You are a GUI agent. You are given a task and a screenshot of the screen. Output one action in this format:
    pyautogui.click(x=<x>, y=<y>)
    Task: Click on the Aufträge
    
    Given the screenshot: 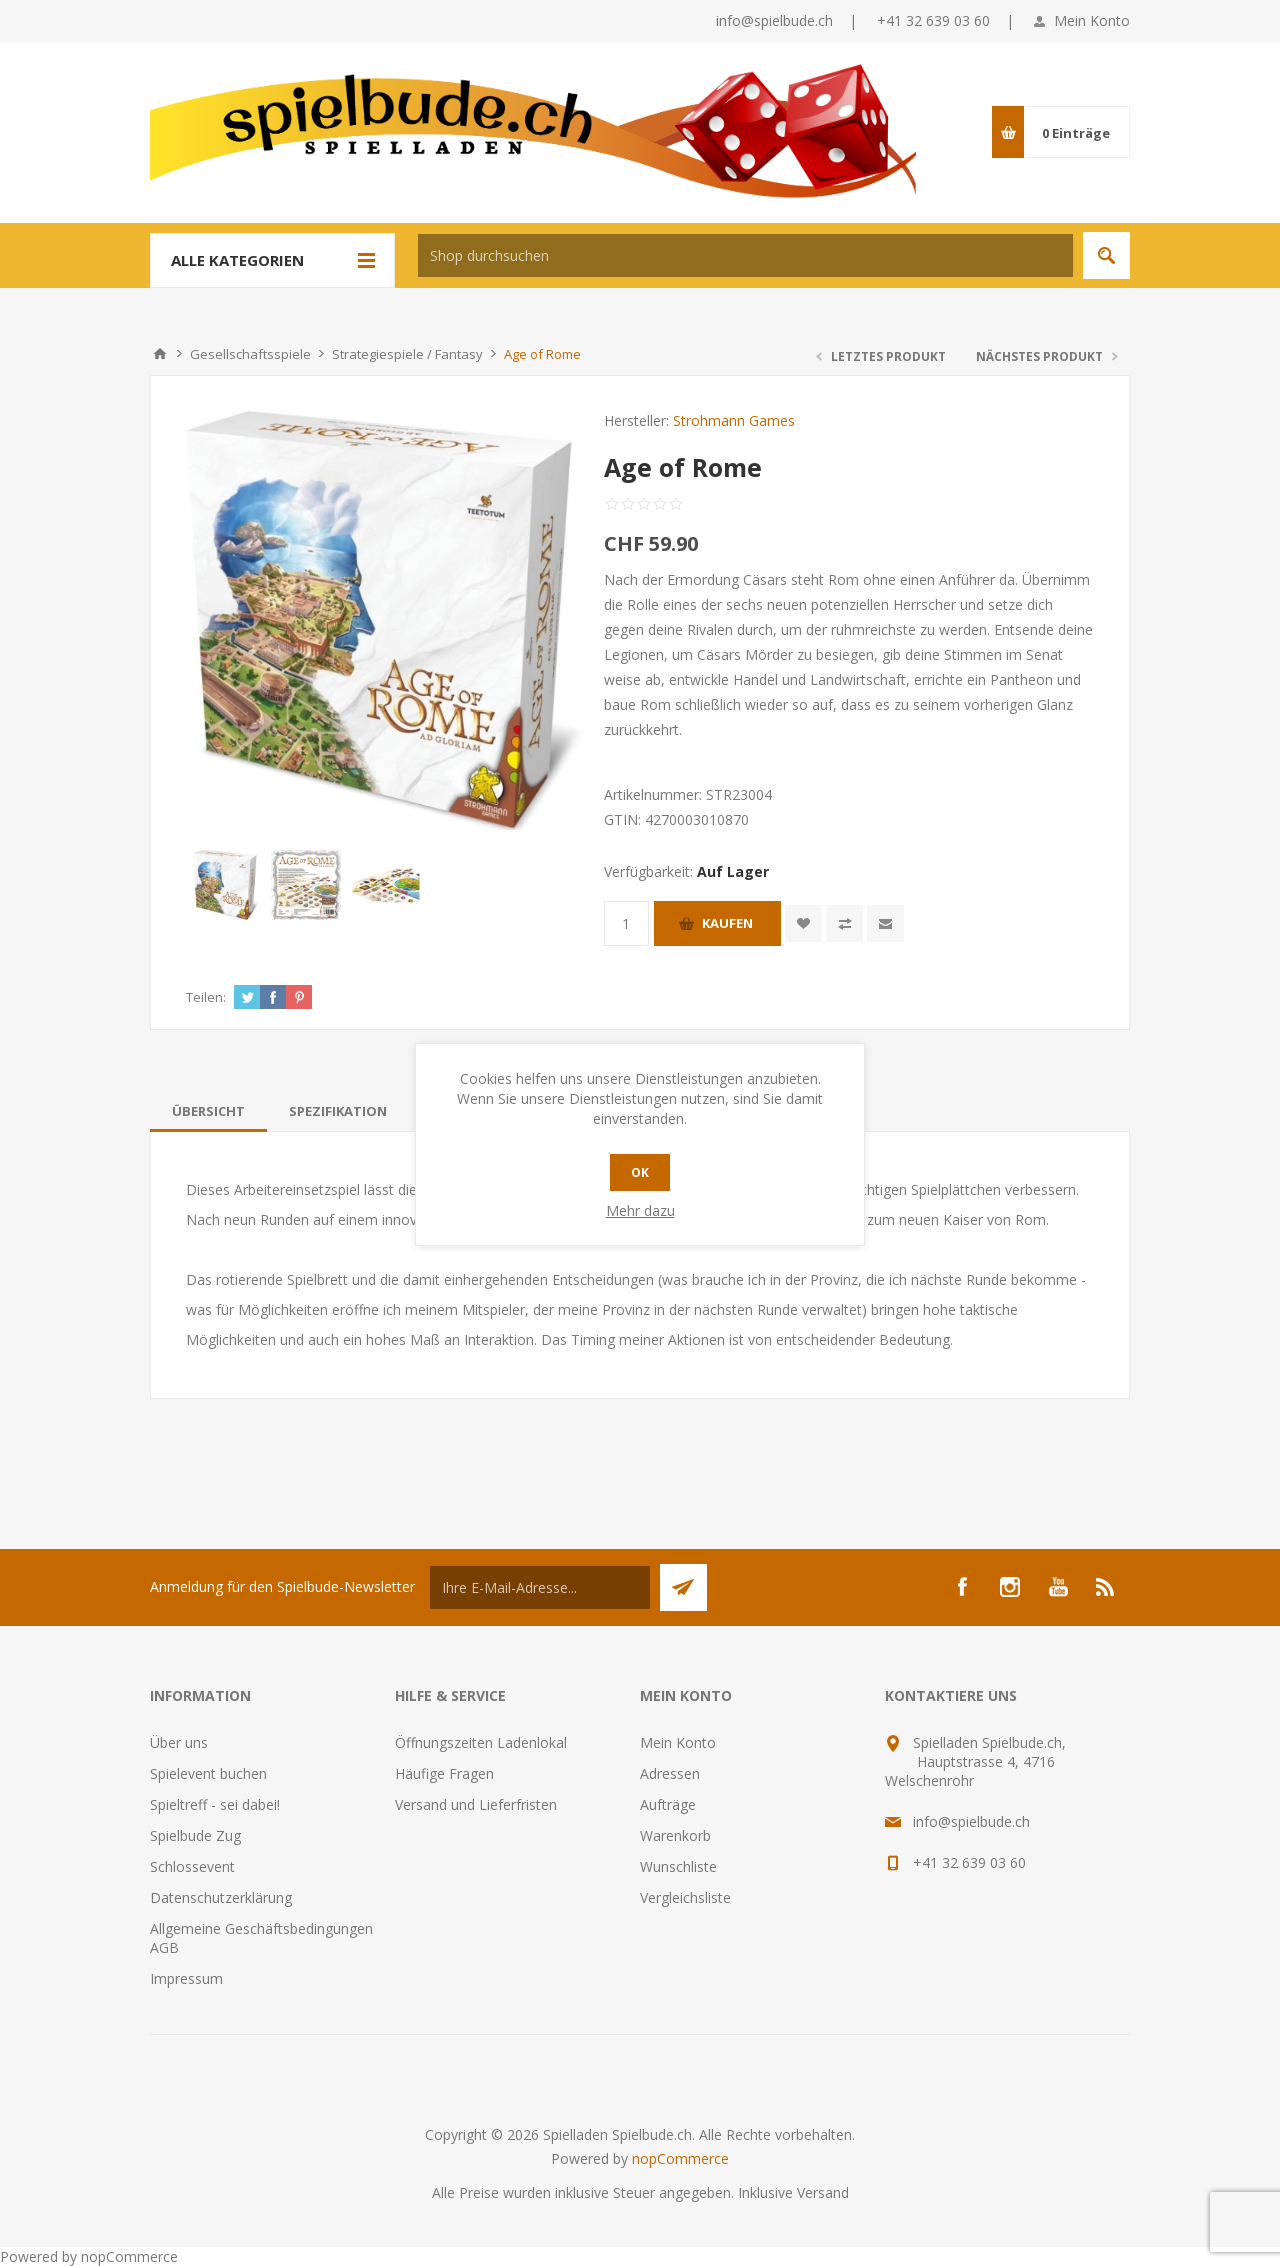 What is the action you would take?
    pyautogui.click(x=668, y=1804)
    